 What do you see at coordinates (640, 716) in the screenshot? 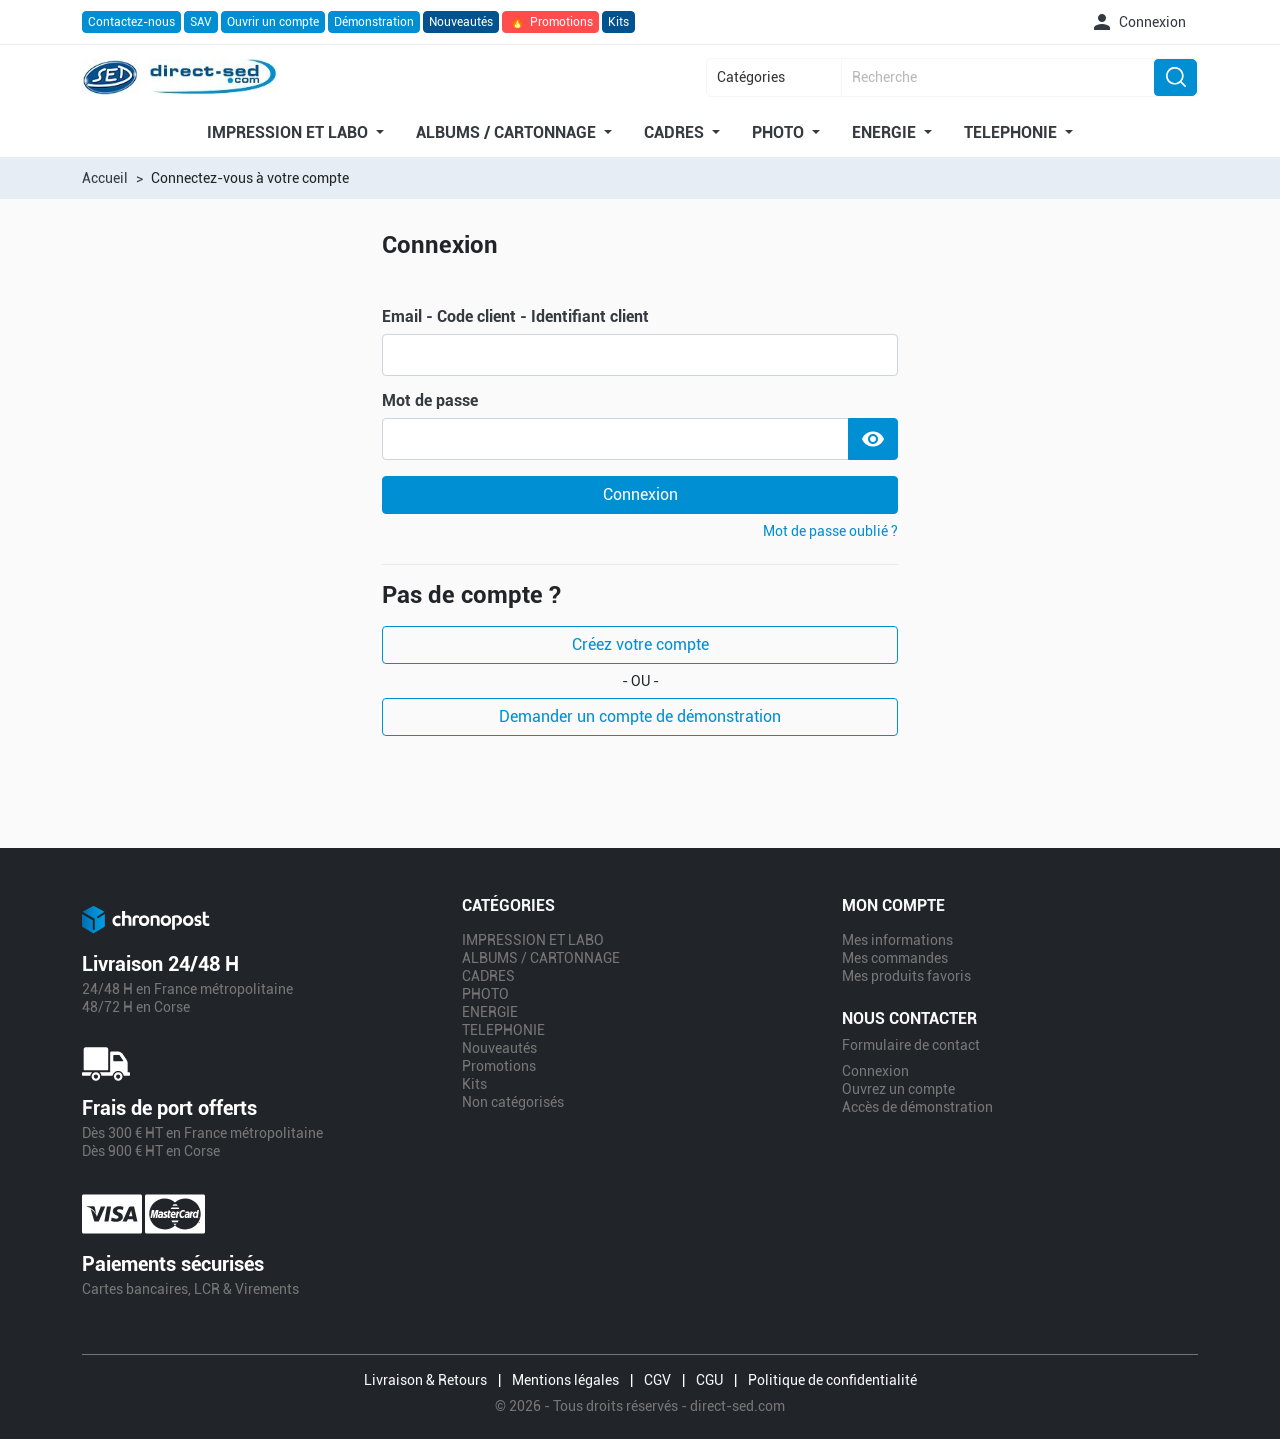
I see `Demander un compte de démonstration` at bounding box center [640, 716].